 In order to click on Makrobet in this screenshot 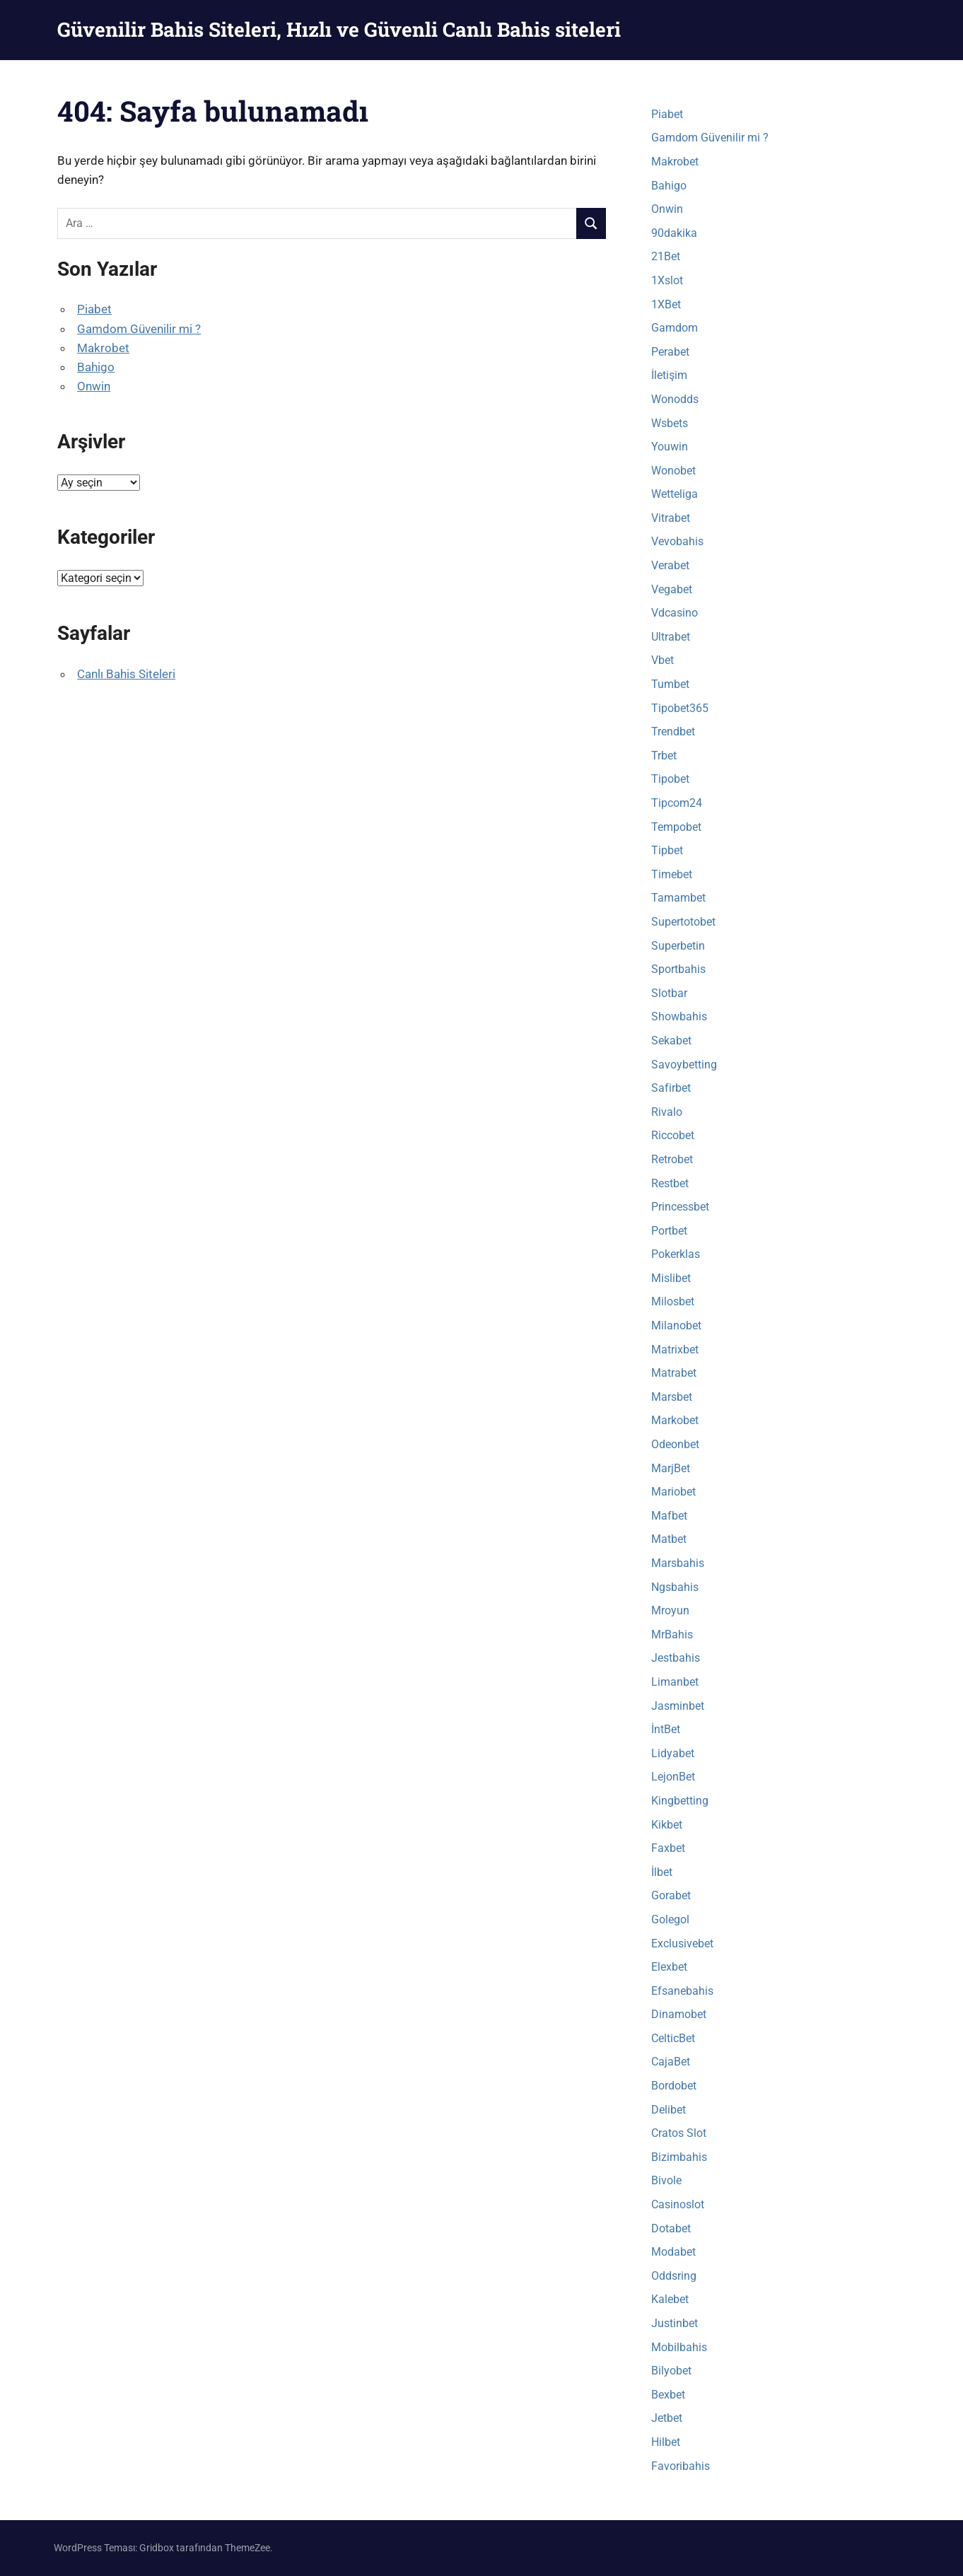, I will do `click(103, 348)`.